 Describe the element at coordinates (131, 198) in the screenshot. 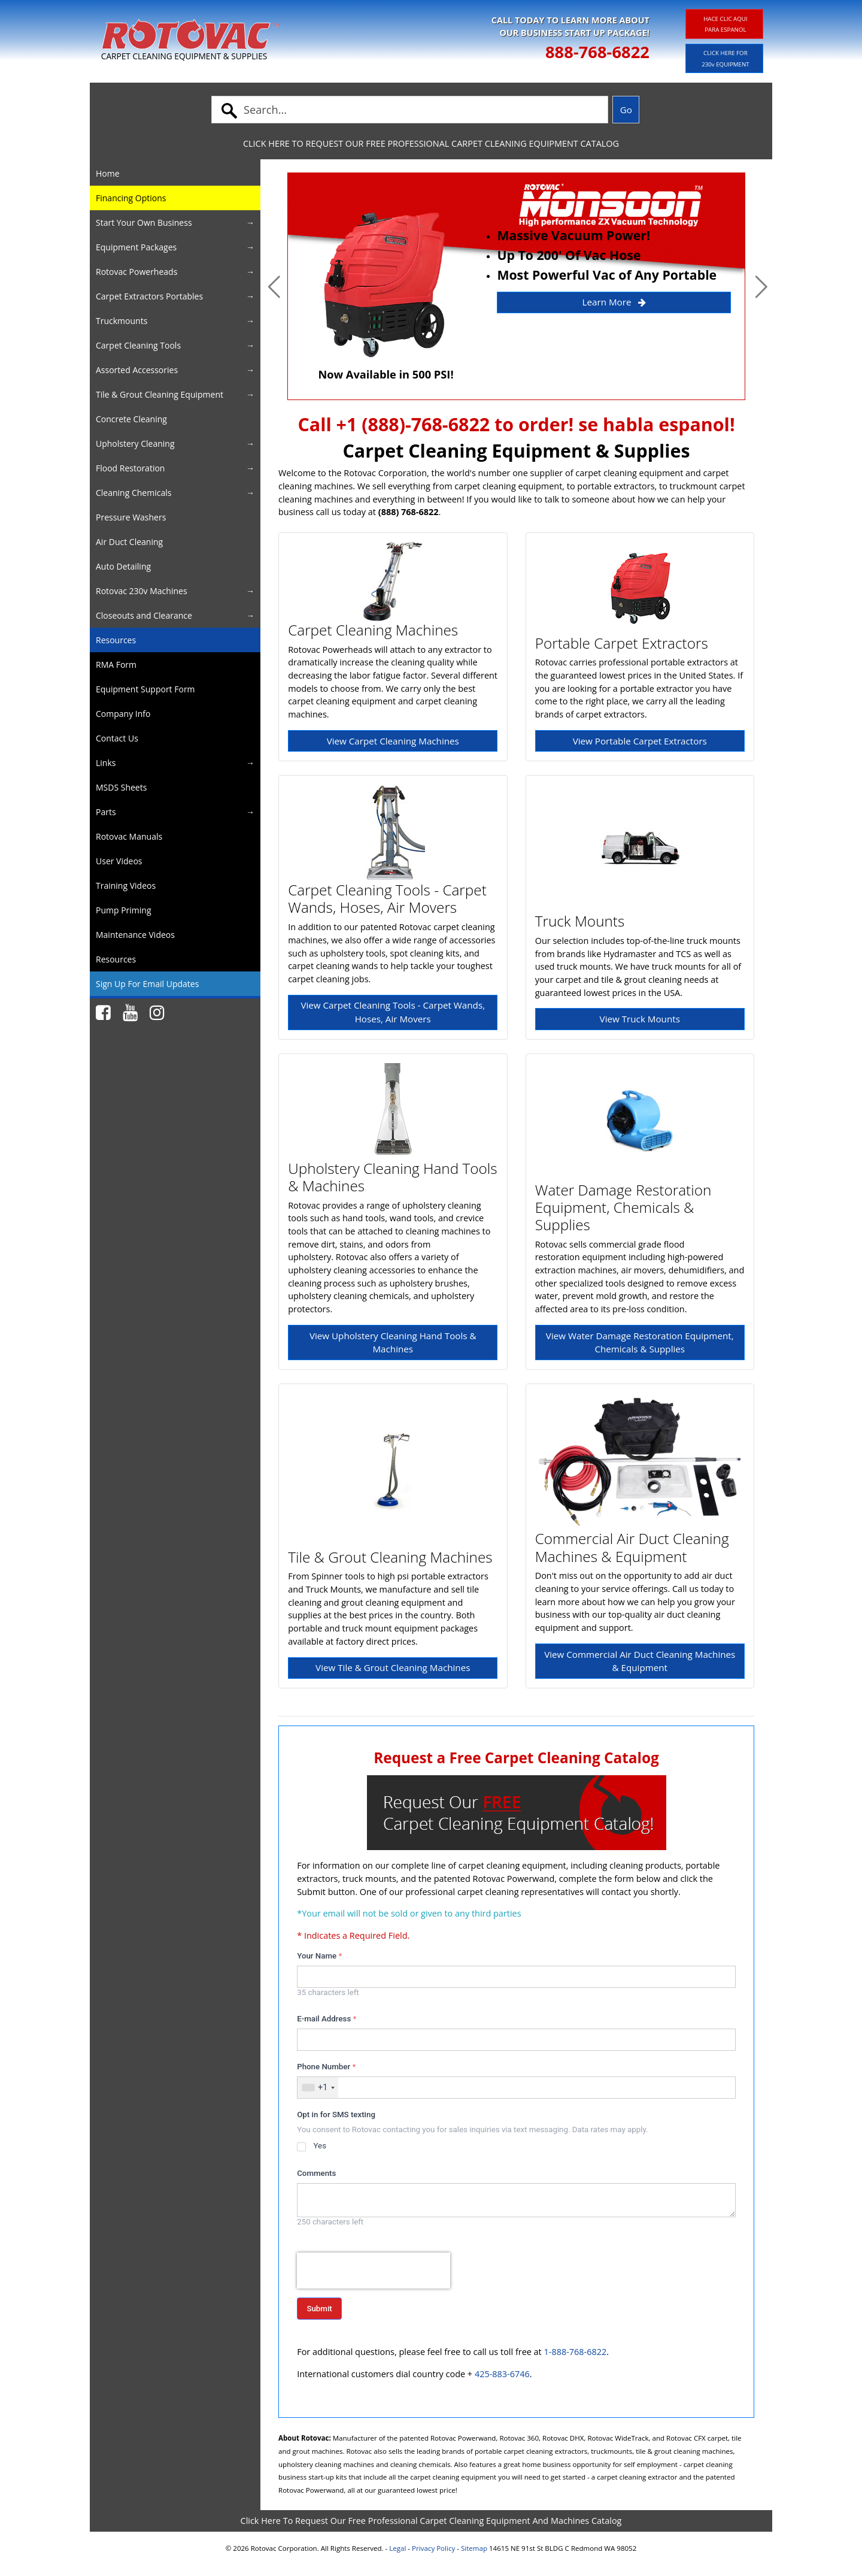

I see `Financing Options [button]` at that location.